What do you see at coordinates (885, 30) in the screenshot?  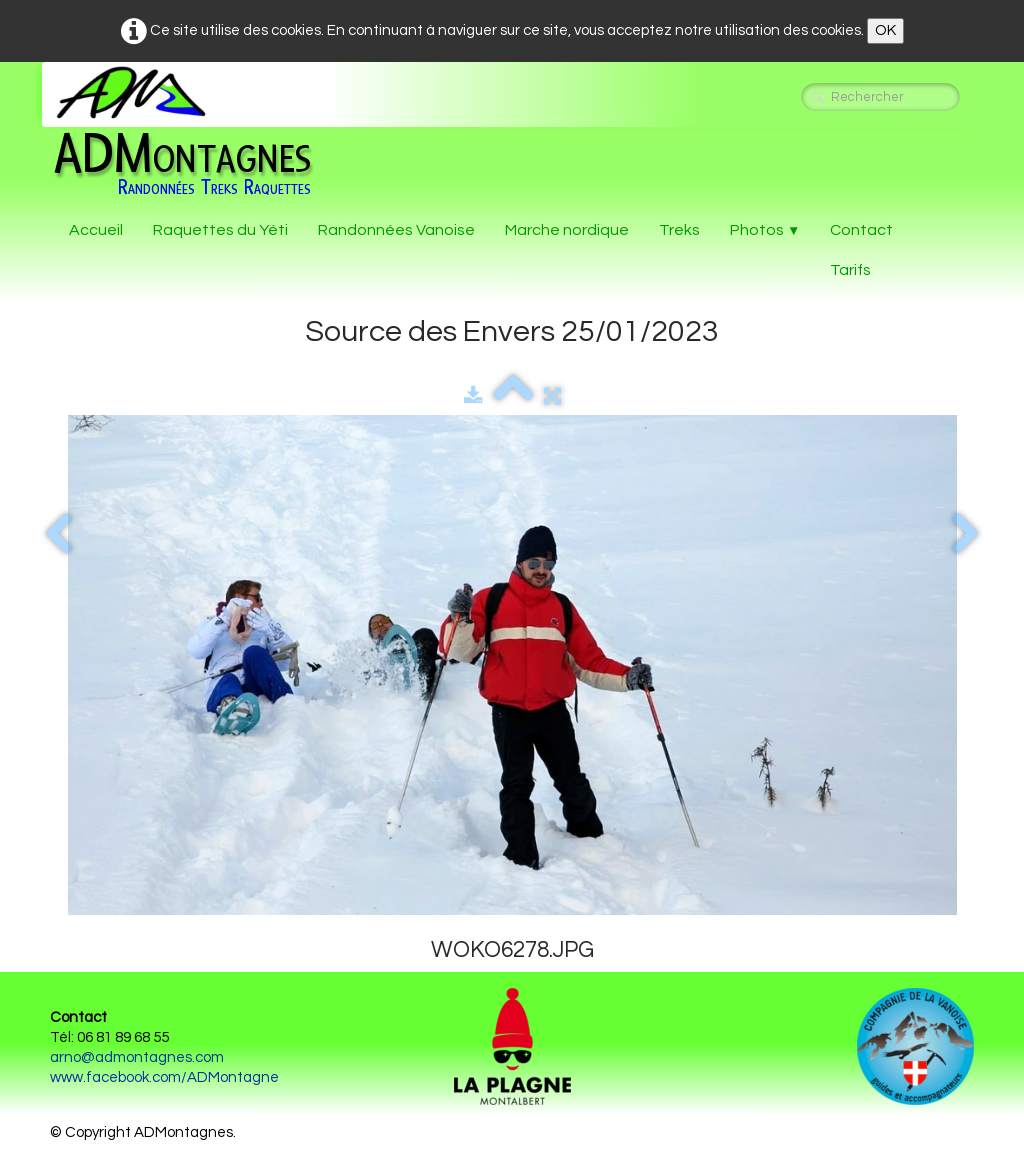 I see `OK` at bounding box center [885, 30].